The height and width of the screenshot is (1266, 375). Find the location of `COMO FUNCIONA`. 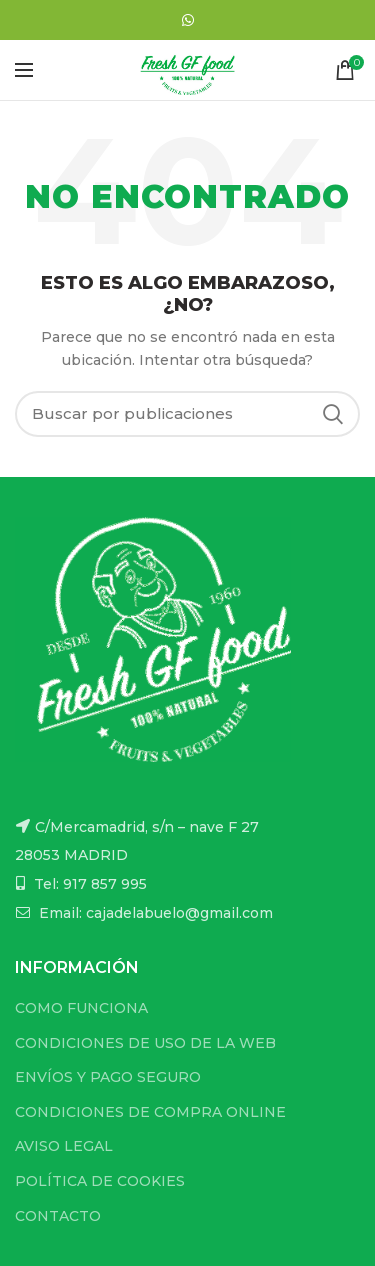

COMO FUNCIONA is located at coordinates (81, 1008).